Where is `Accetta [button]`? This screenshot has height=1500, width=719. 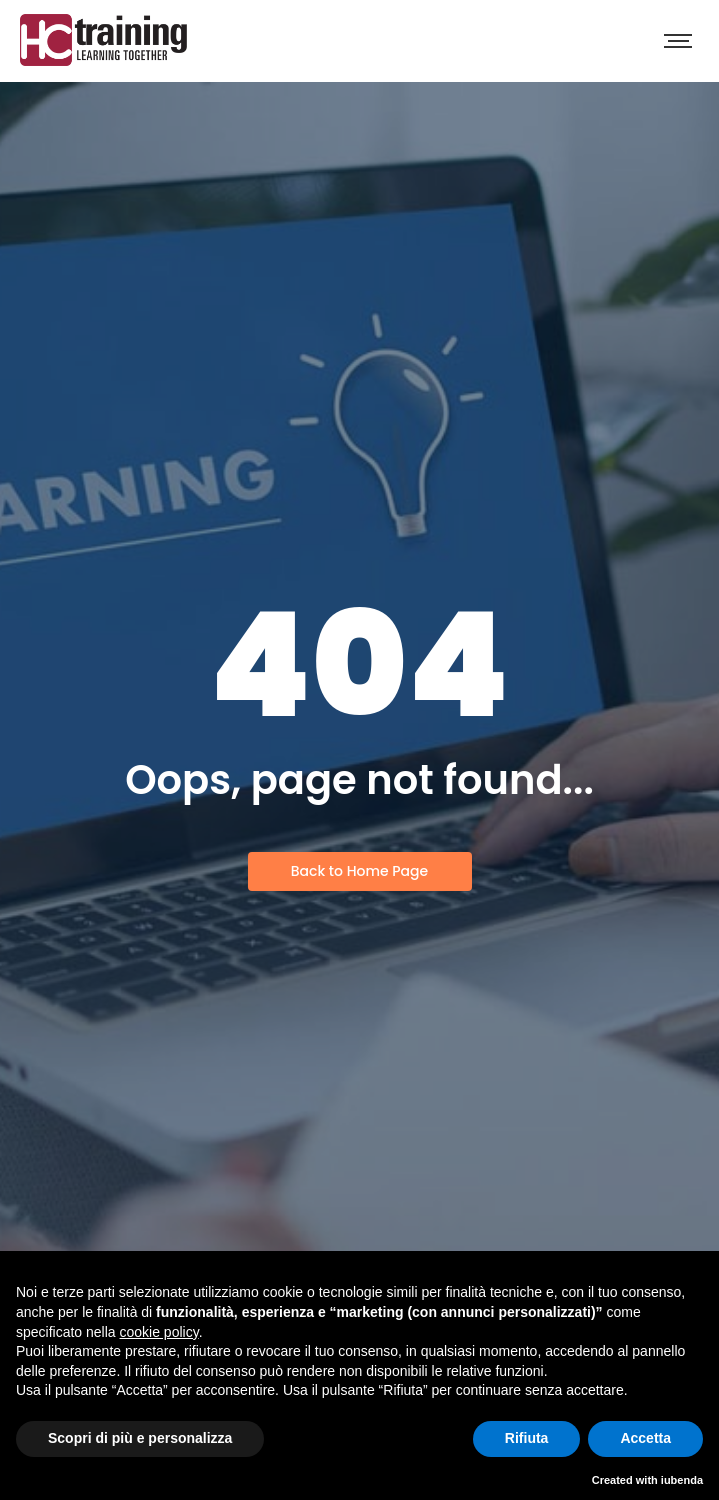 Accetta [button] is located at coordinates (645, 1438).